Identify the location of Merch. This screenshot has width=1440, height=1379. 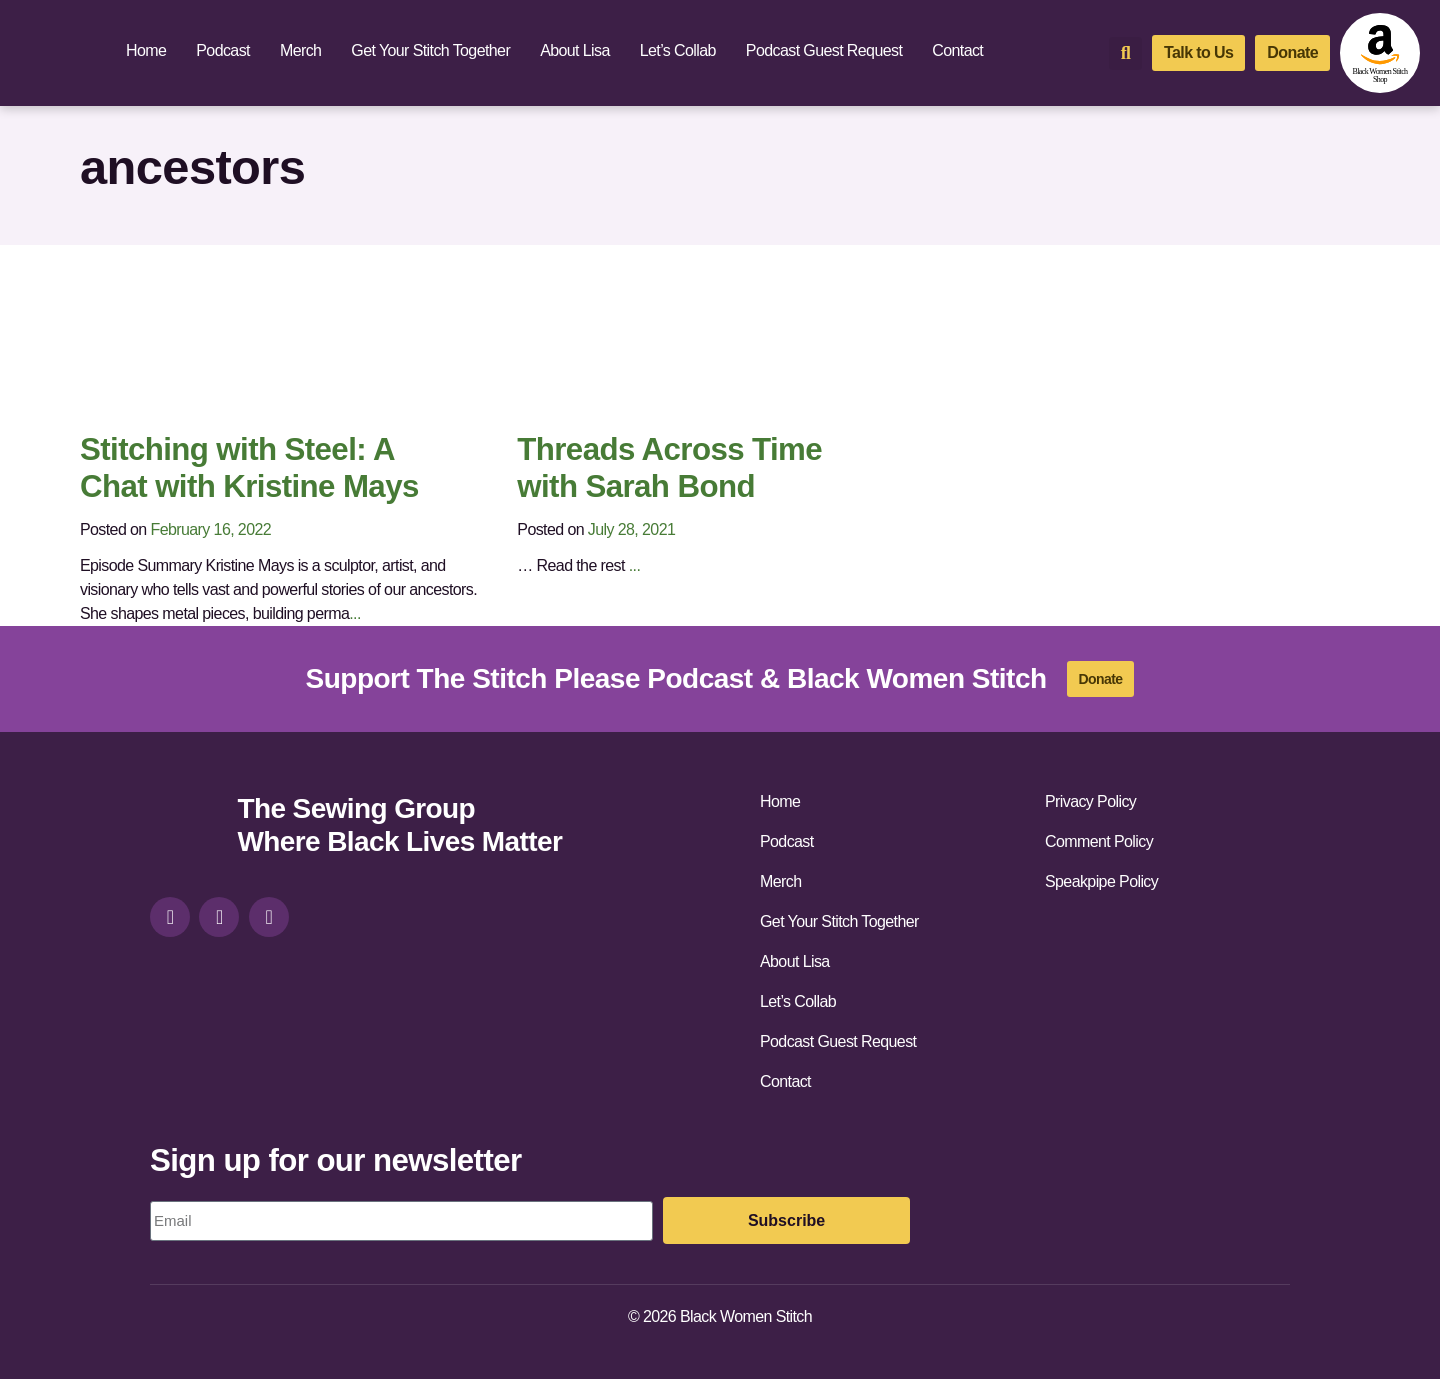
(300, 50).